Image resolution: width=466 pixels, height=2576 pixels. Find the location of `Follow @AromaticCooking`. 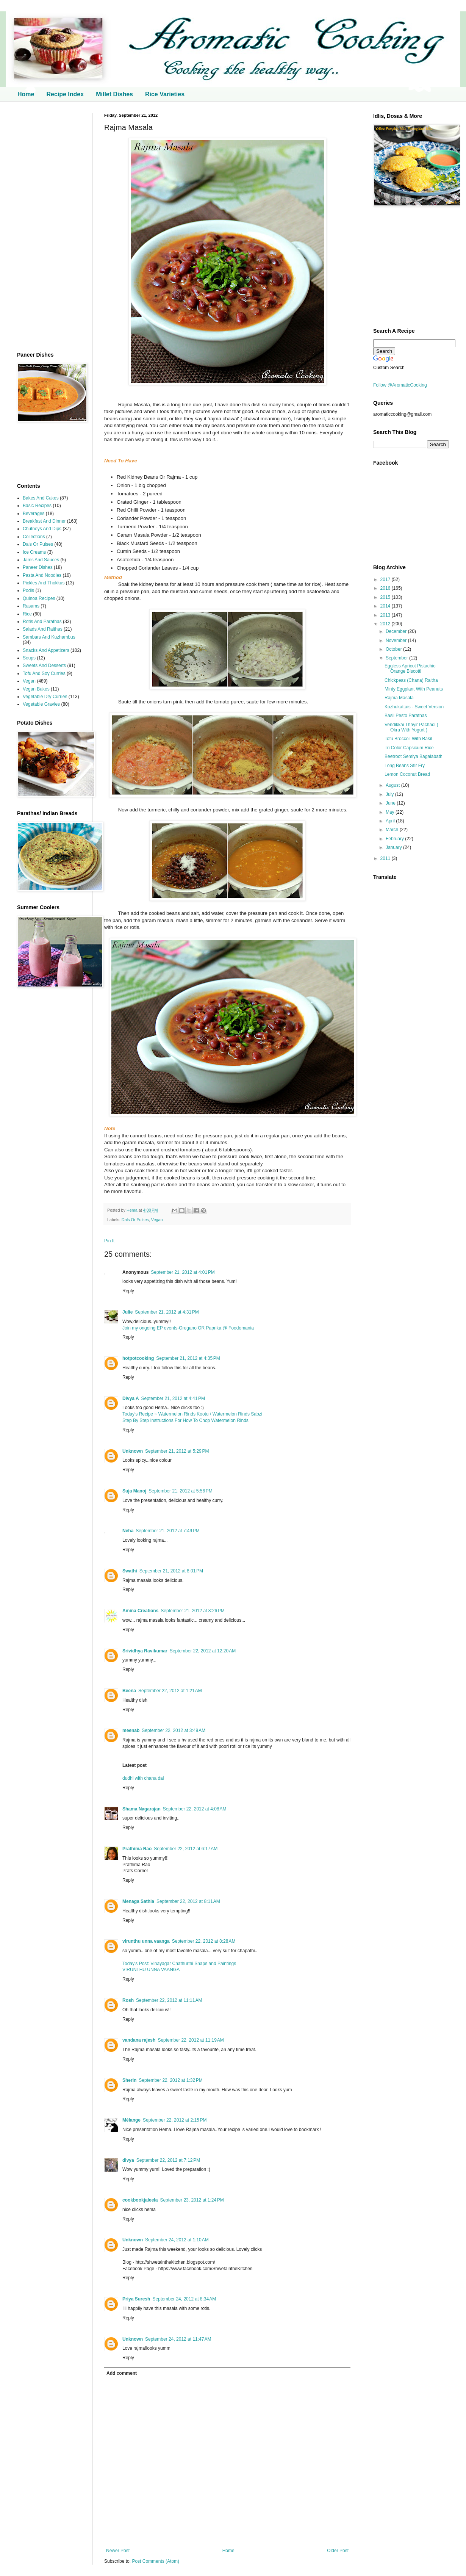

Follow @AromaticCooking is located at coordinates (400, 385).